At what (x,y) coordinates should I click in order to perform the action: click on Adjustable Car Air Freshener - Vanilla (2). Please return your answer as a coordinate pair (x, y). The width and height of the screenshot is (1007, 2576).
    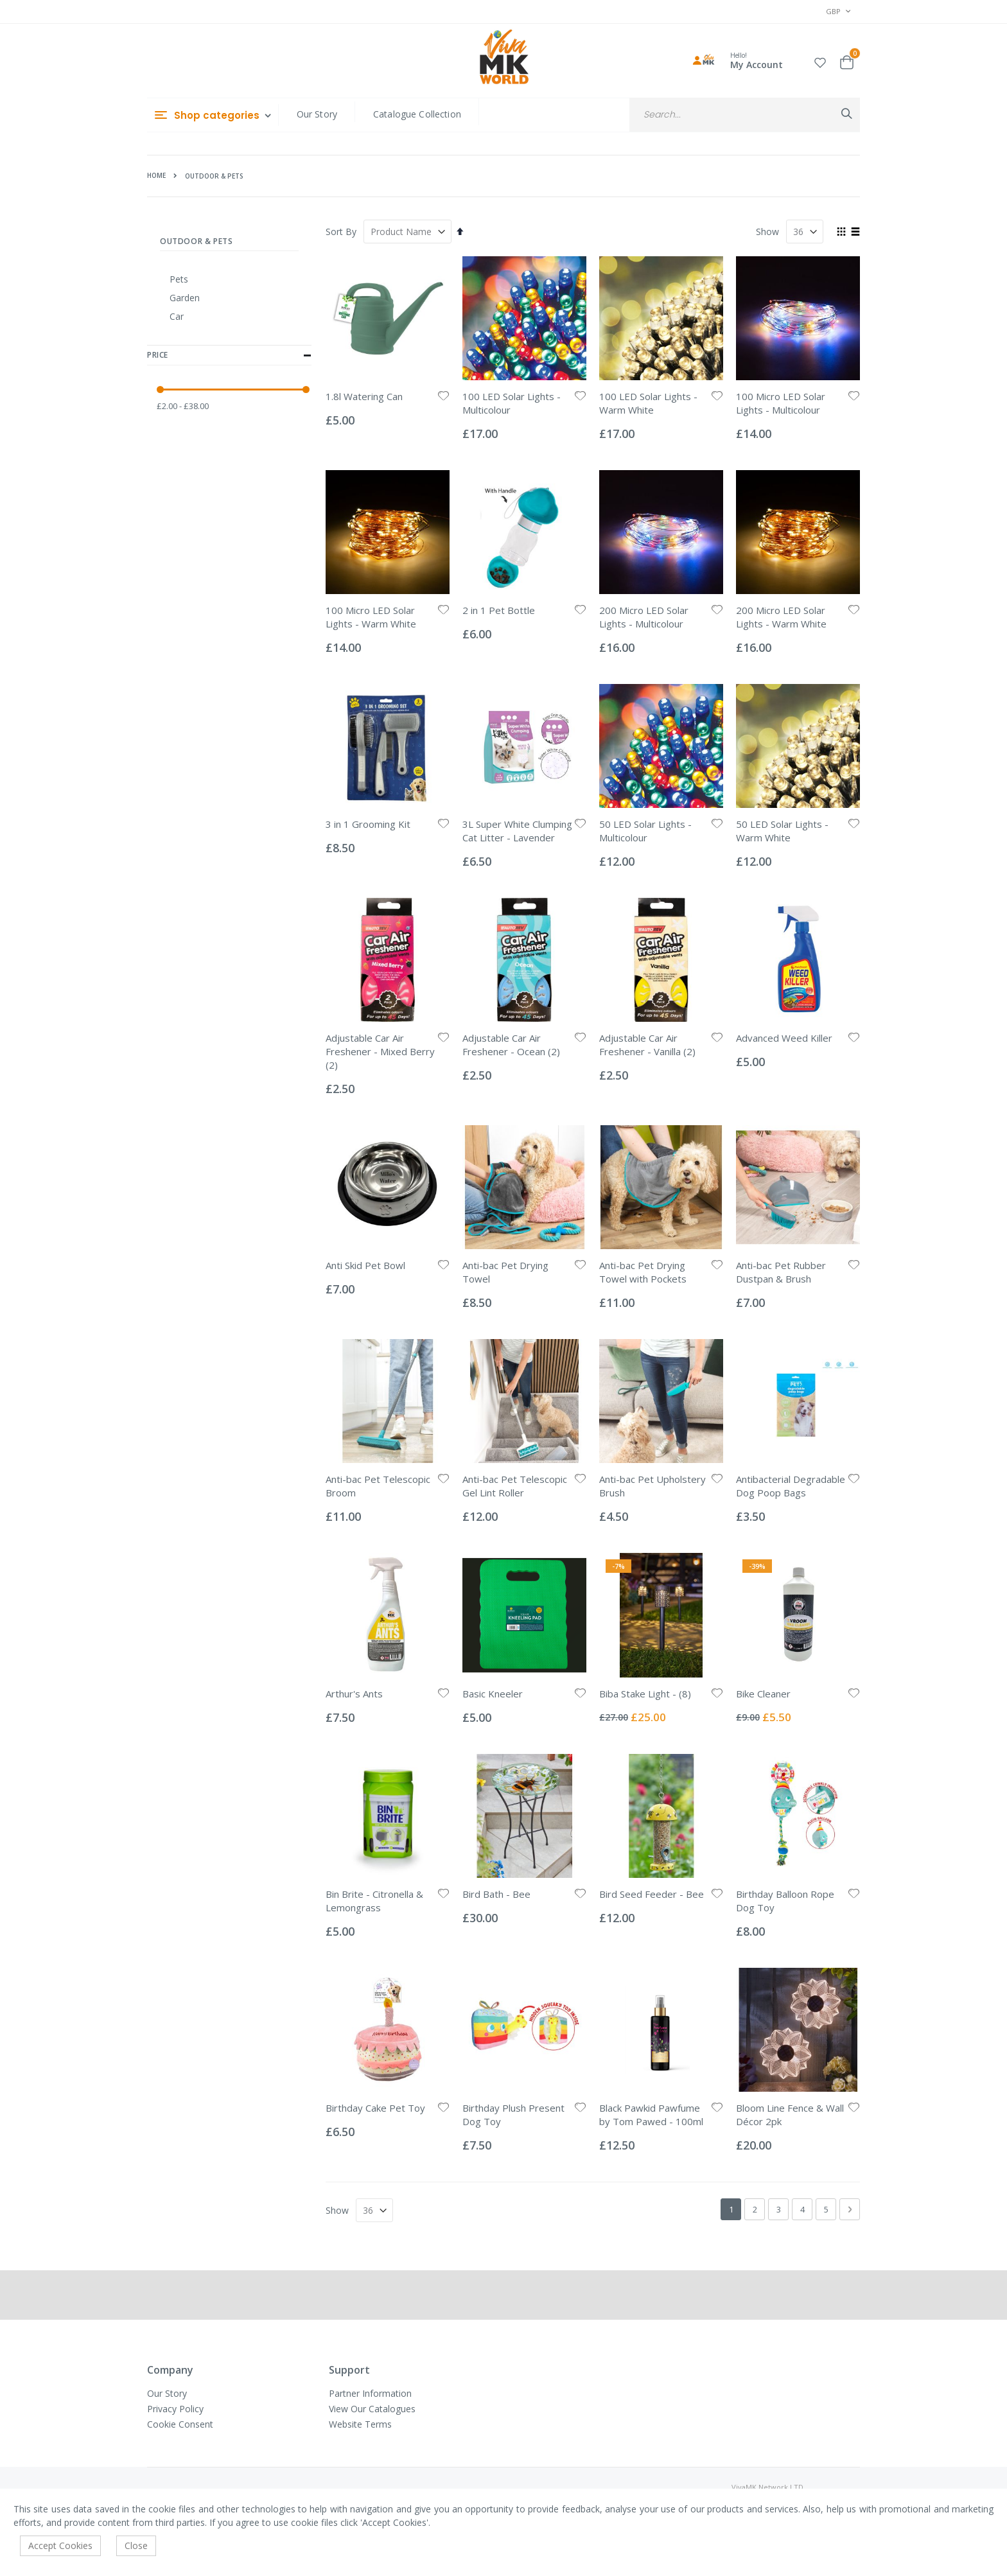
    Looking at the image, I should click on (647, 1044).